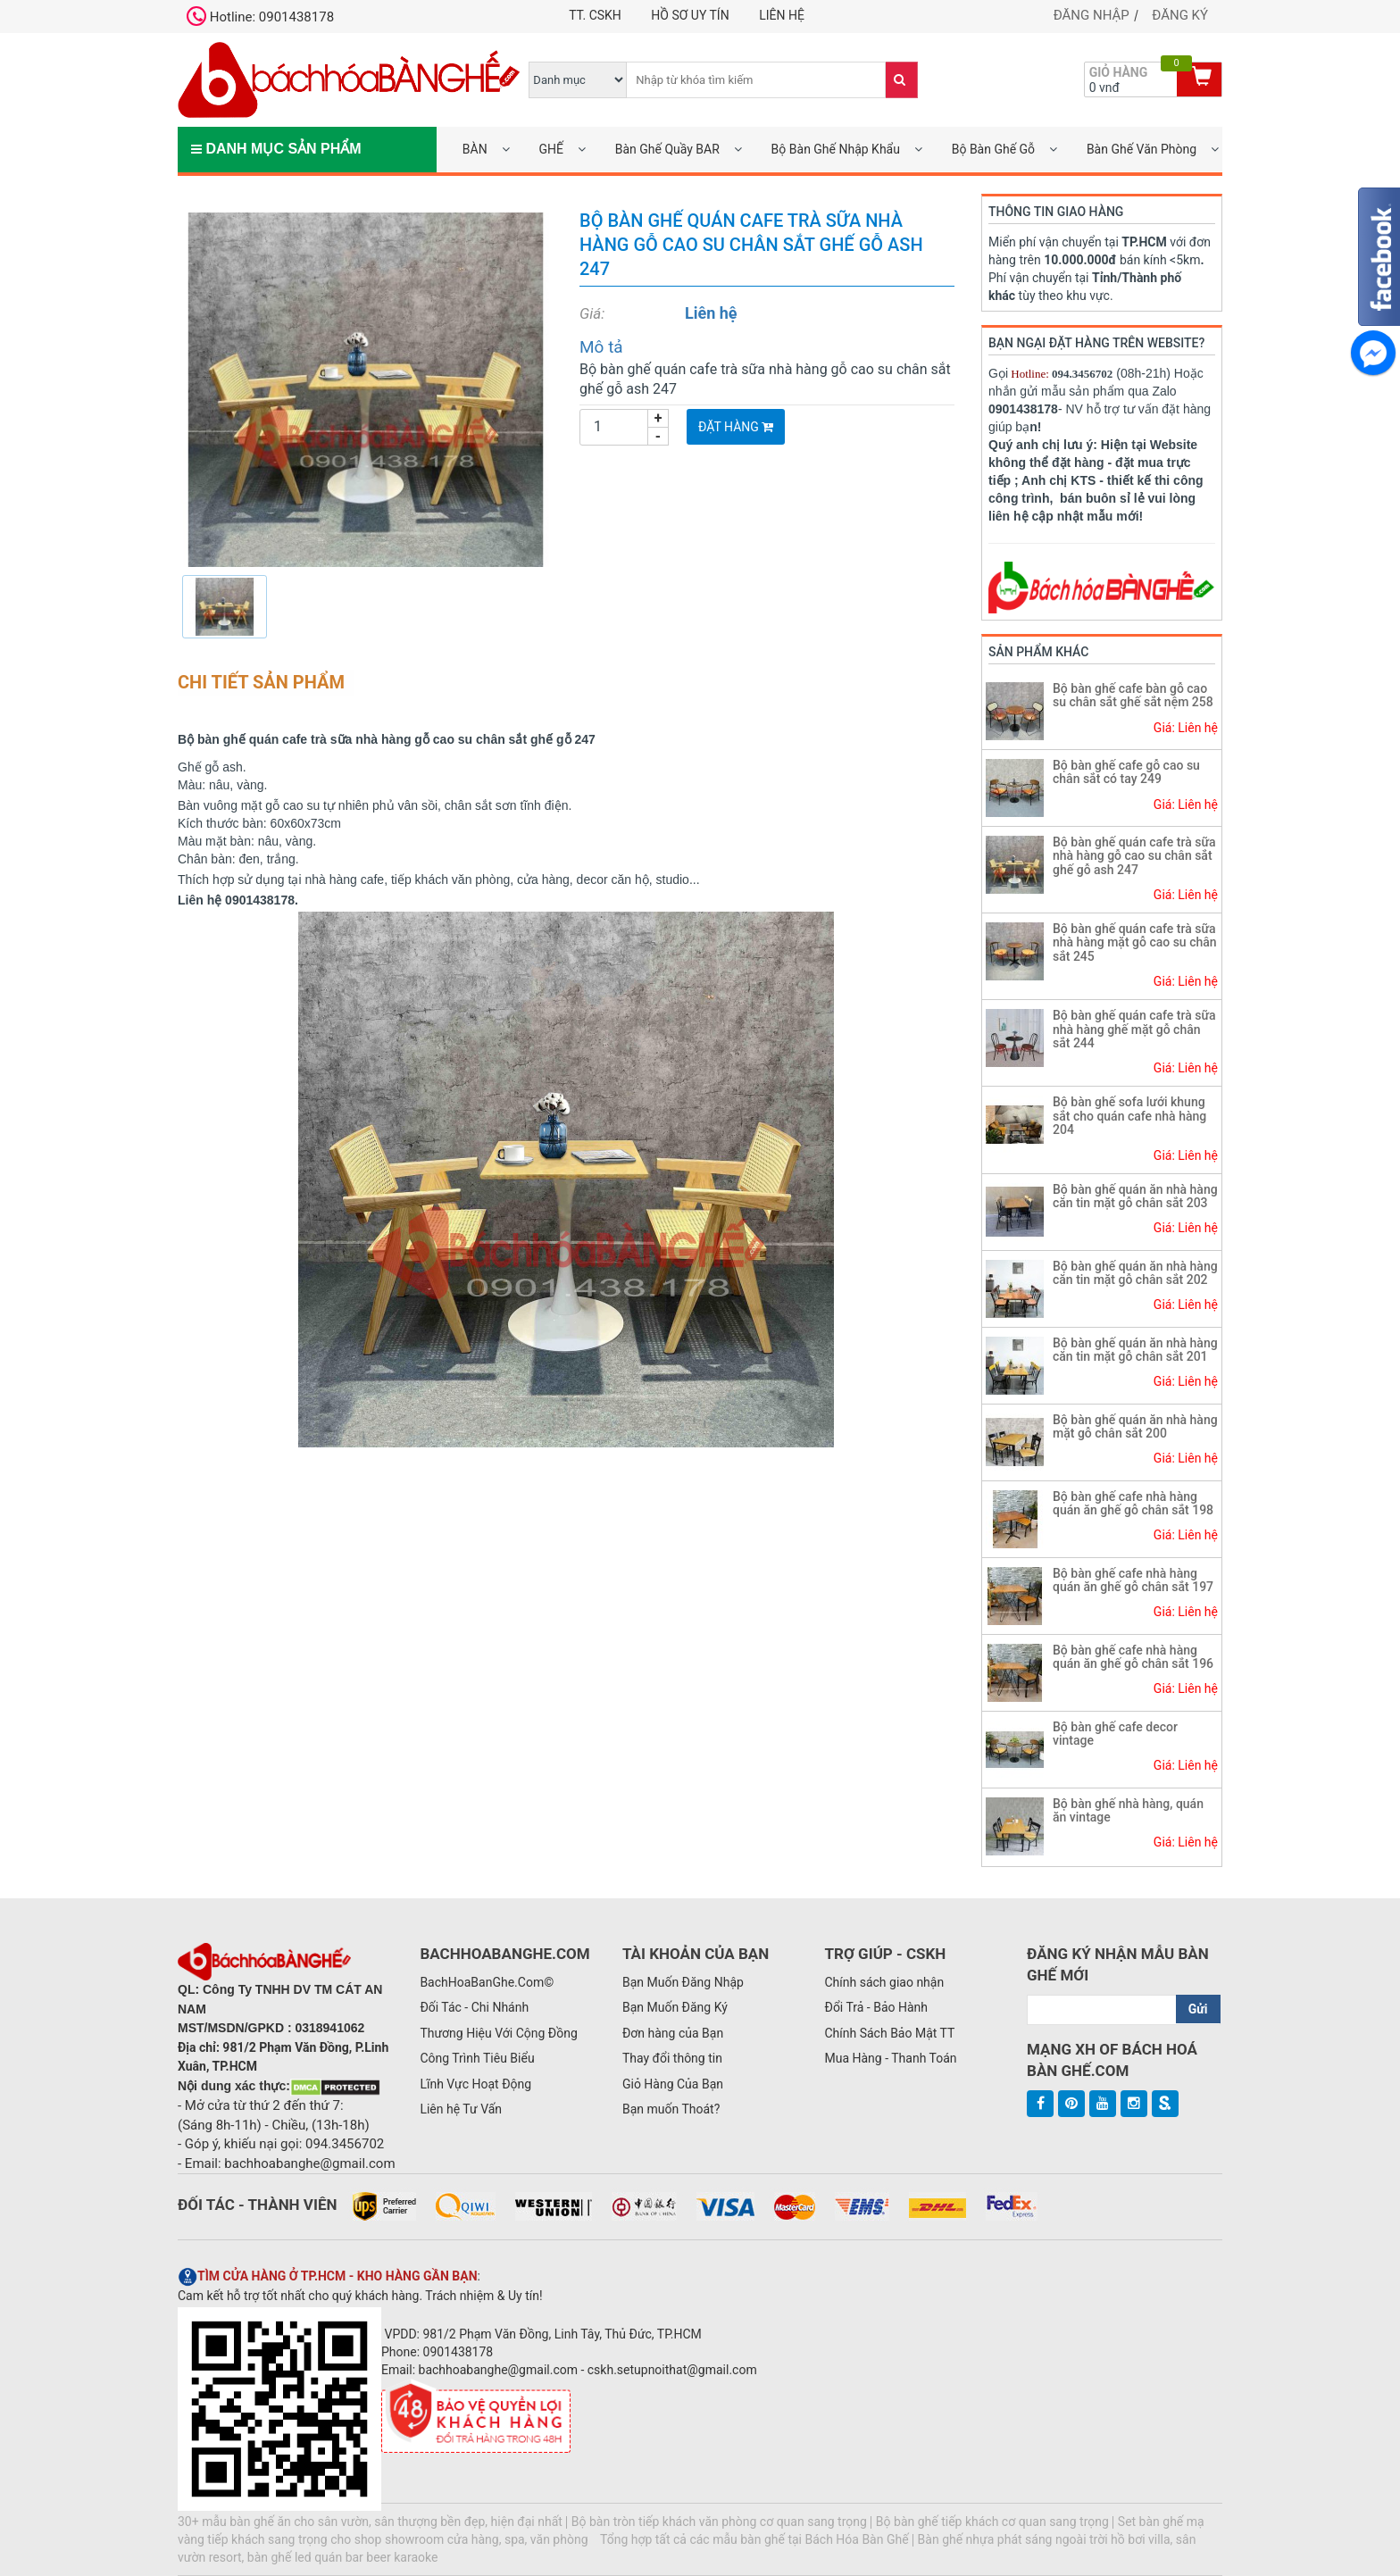 This screenshot has width=1400, height=2576. What do you see at coordinates (735, 427) in the screenshot?
I see `Đặt Hàng` at bounding box center [735, 427].